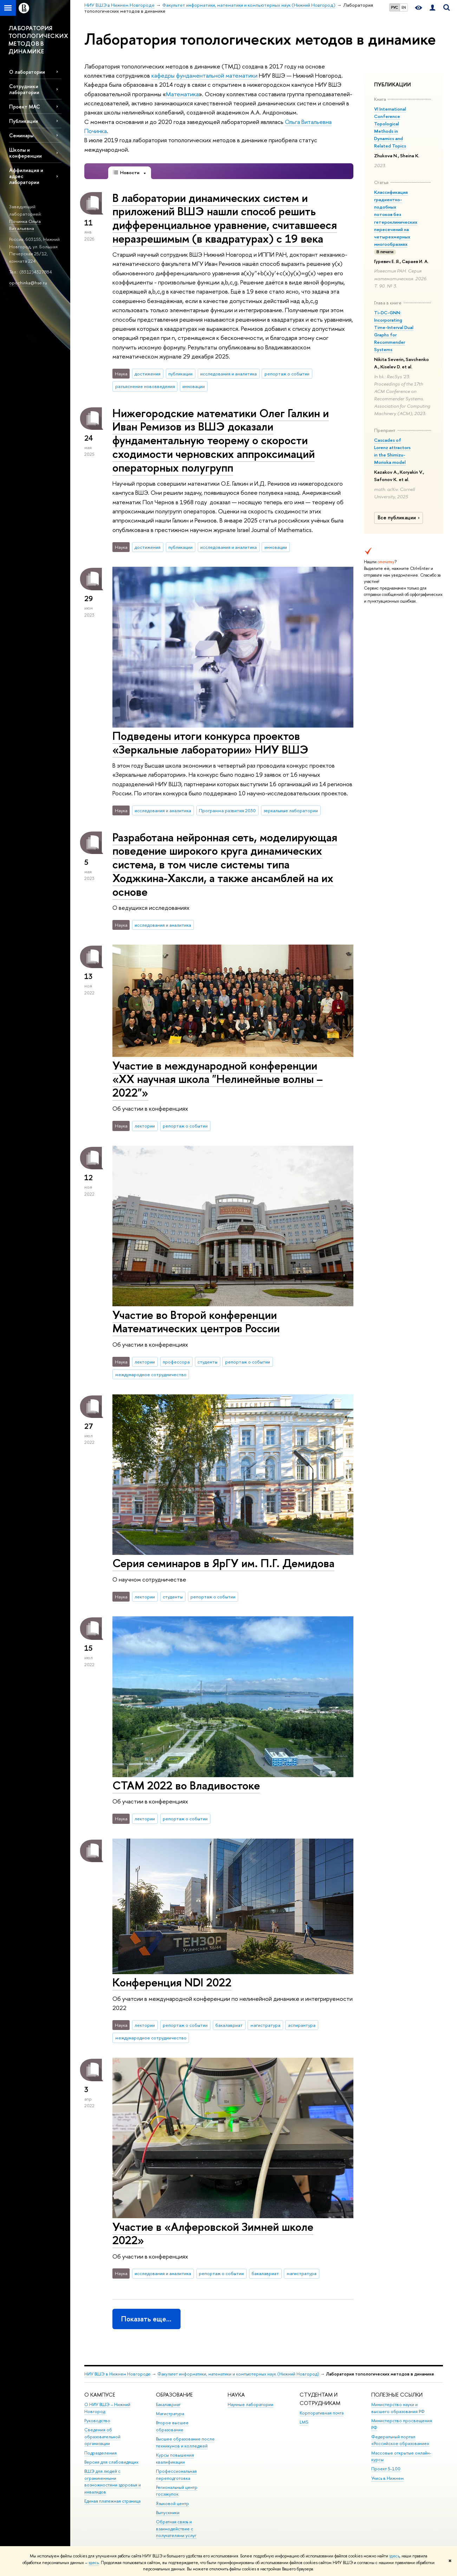 This screenshot has width=457, height=2576. Describe the element at coordinates (193, 386) in the screenshot. I see `инновации` at that location.